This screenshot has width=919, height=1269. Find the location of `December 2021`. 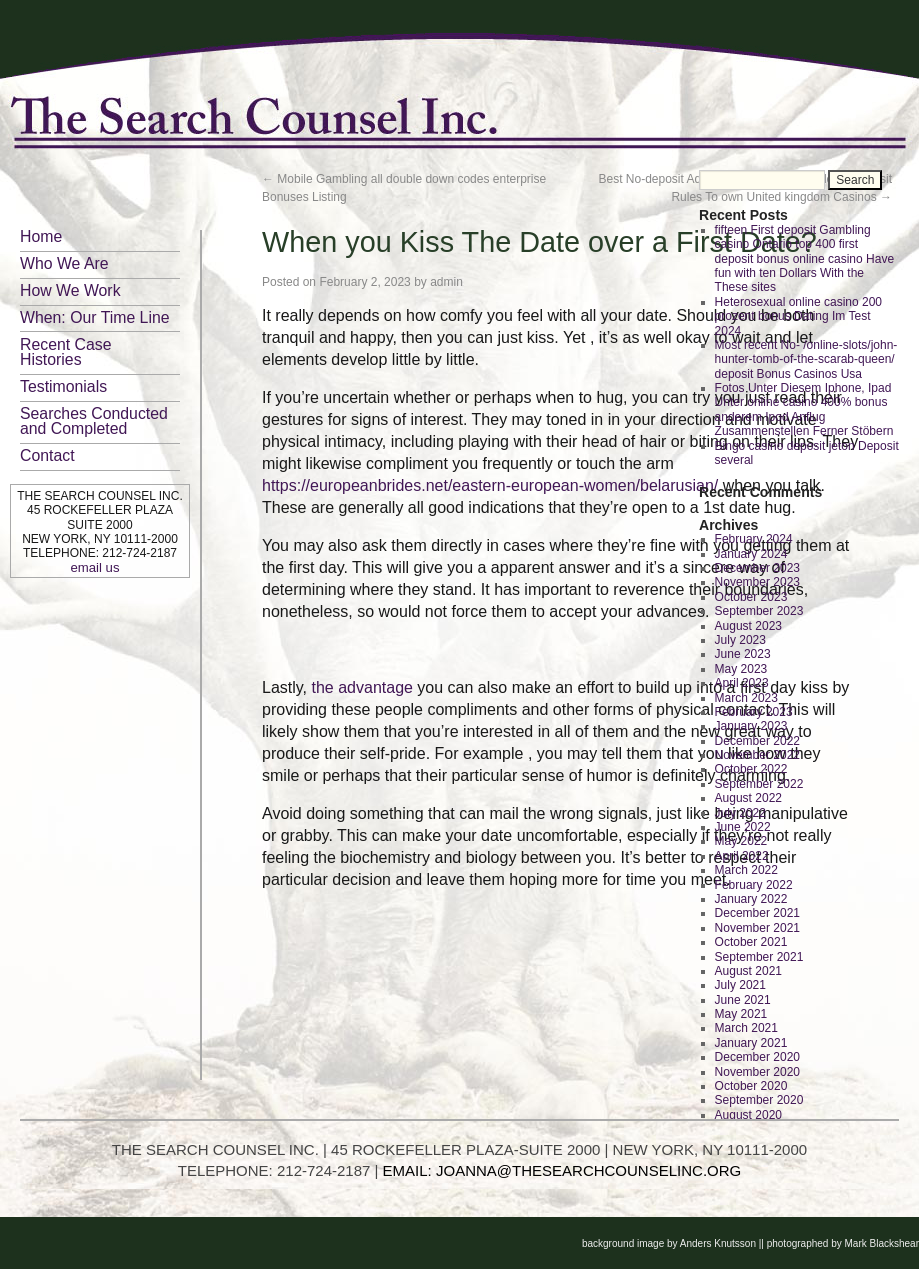

December 2021 is located at coordinates (757, 913).